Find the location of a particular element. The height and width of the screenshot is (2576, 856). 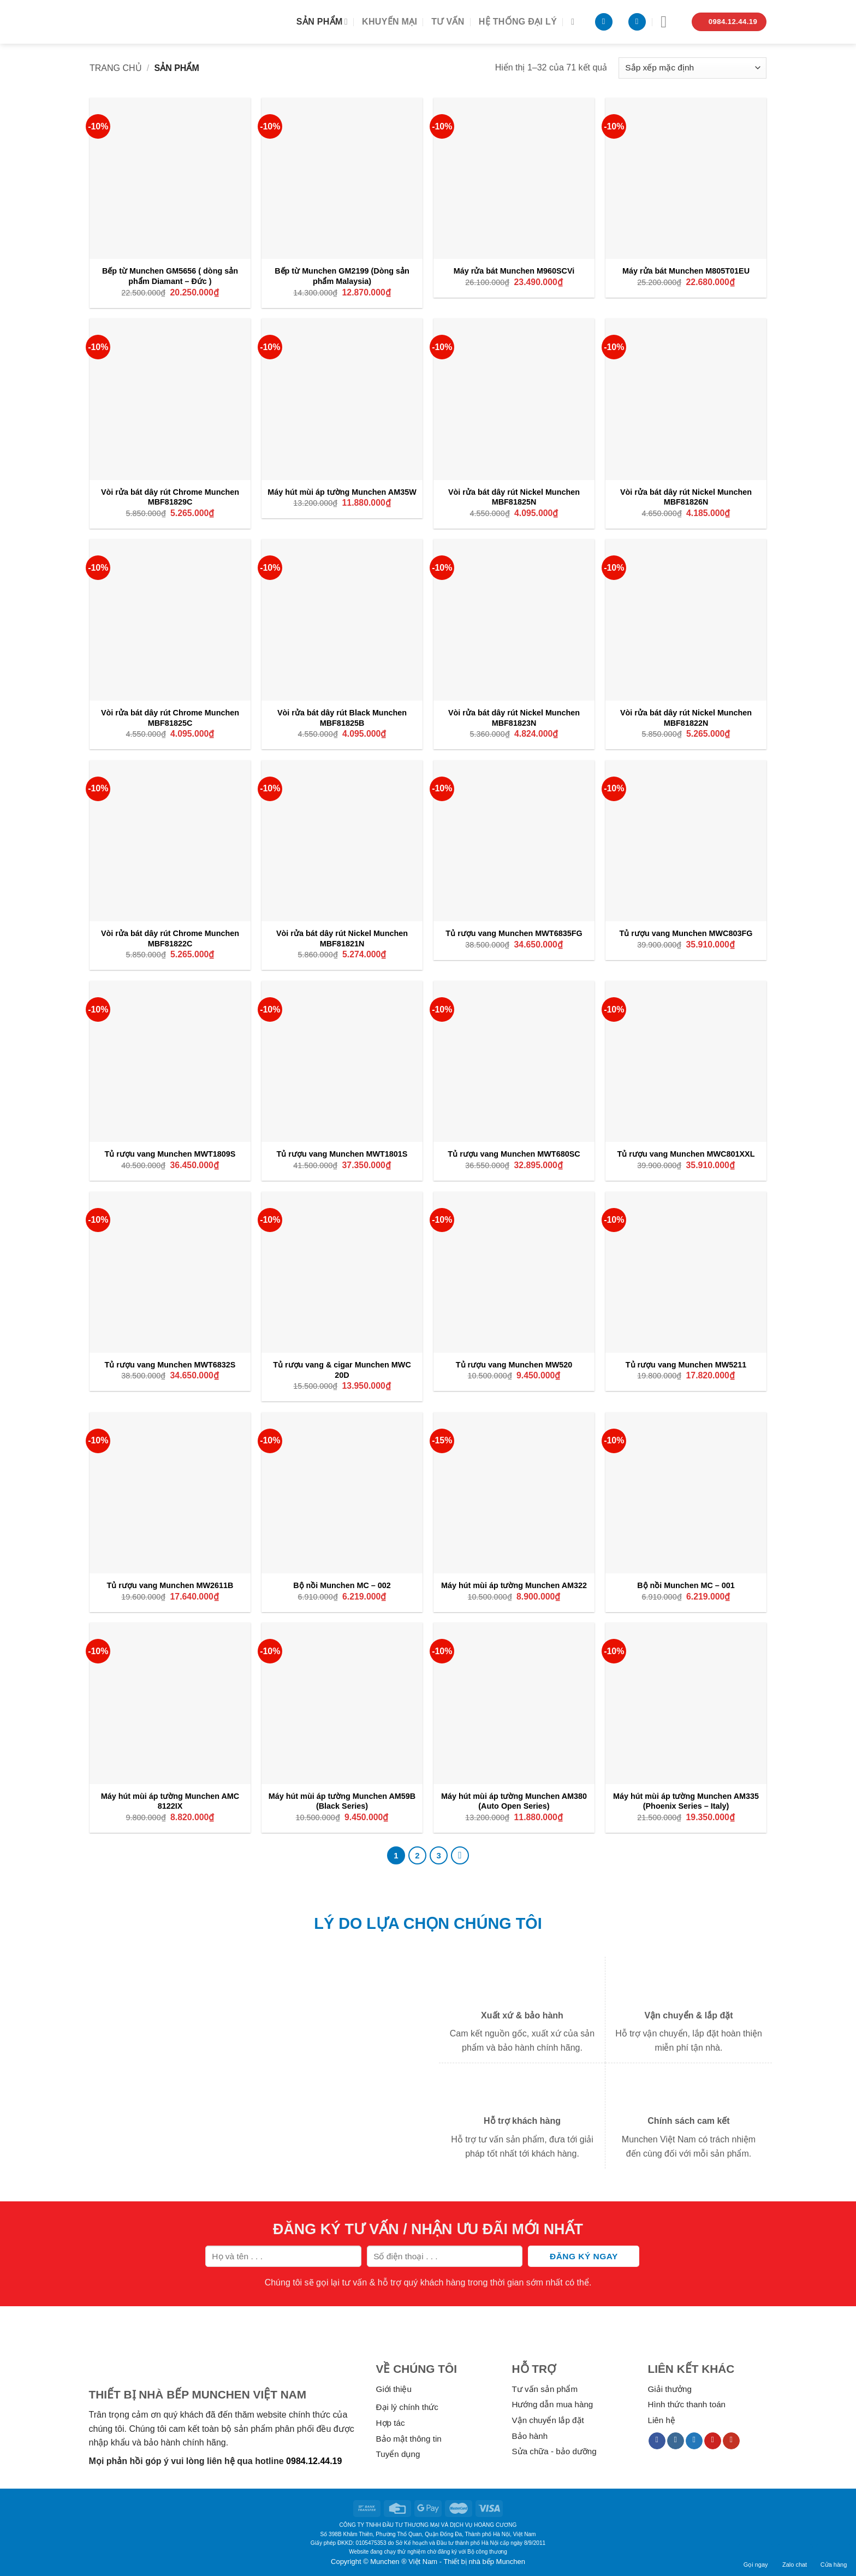

Vòi rửa bát dây rút Nickel Munchen MBF81825N is located at coordinates (514, 497).